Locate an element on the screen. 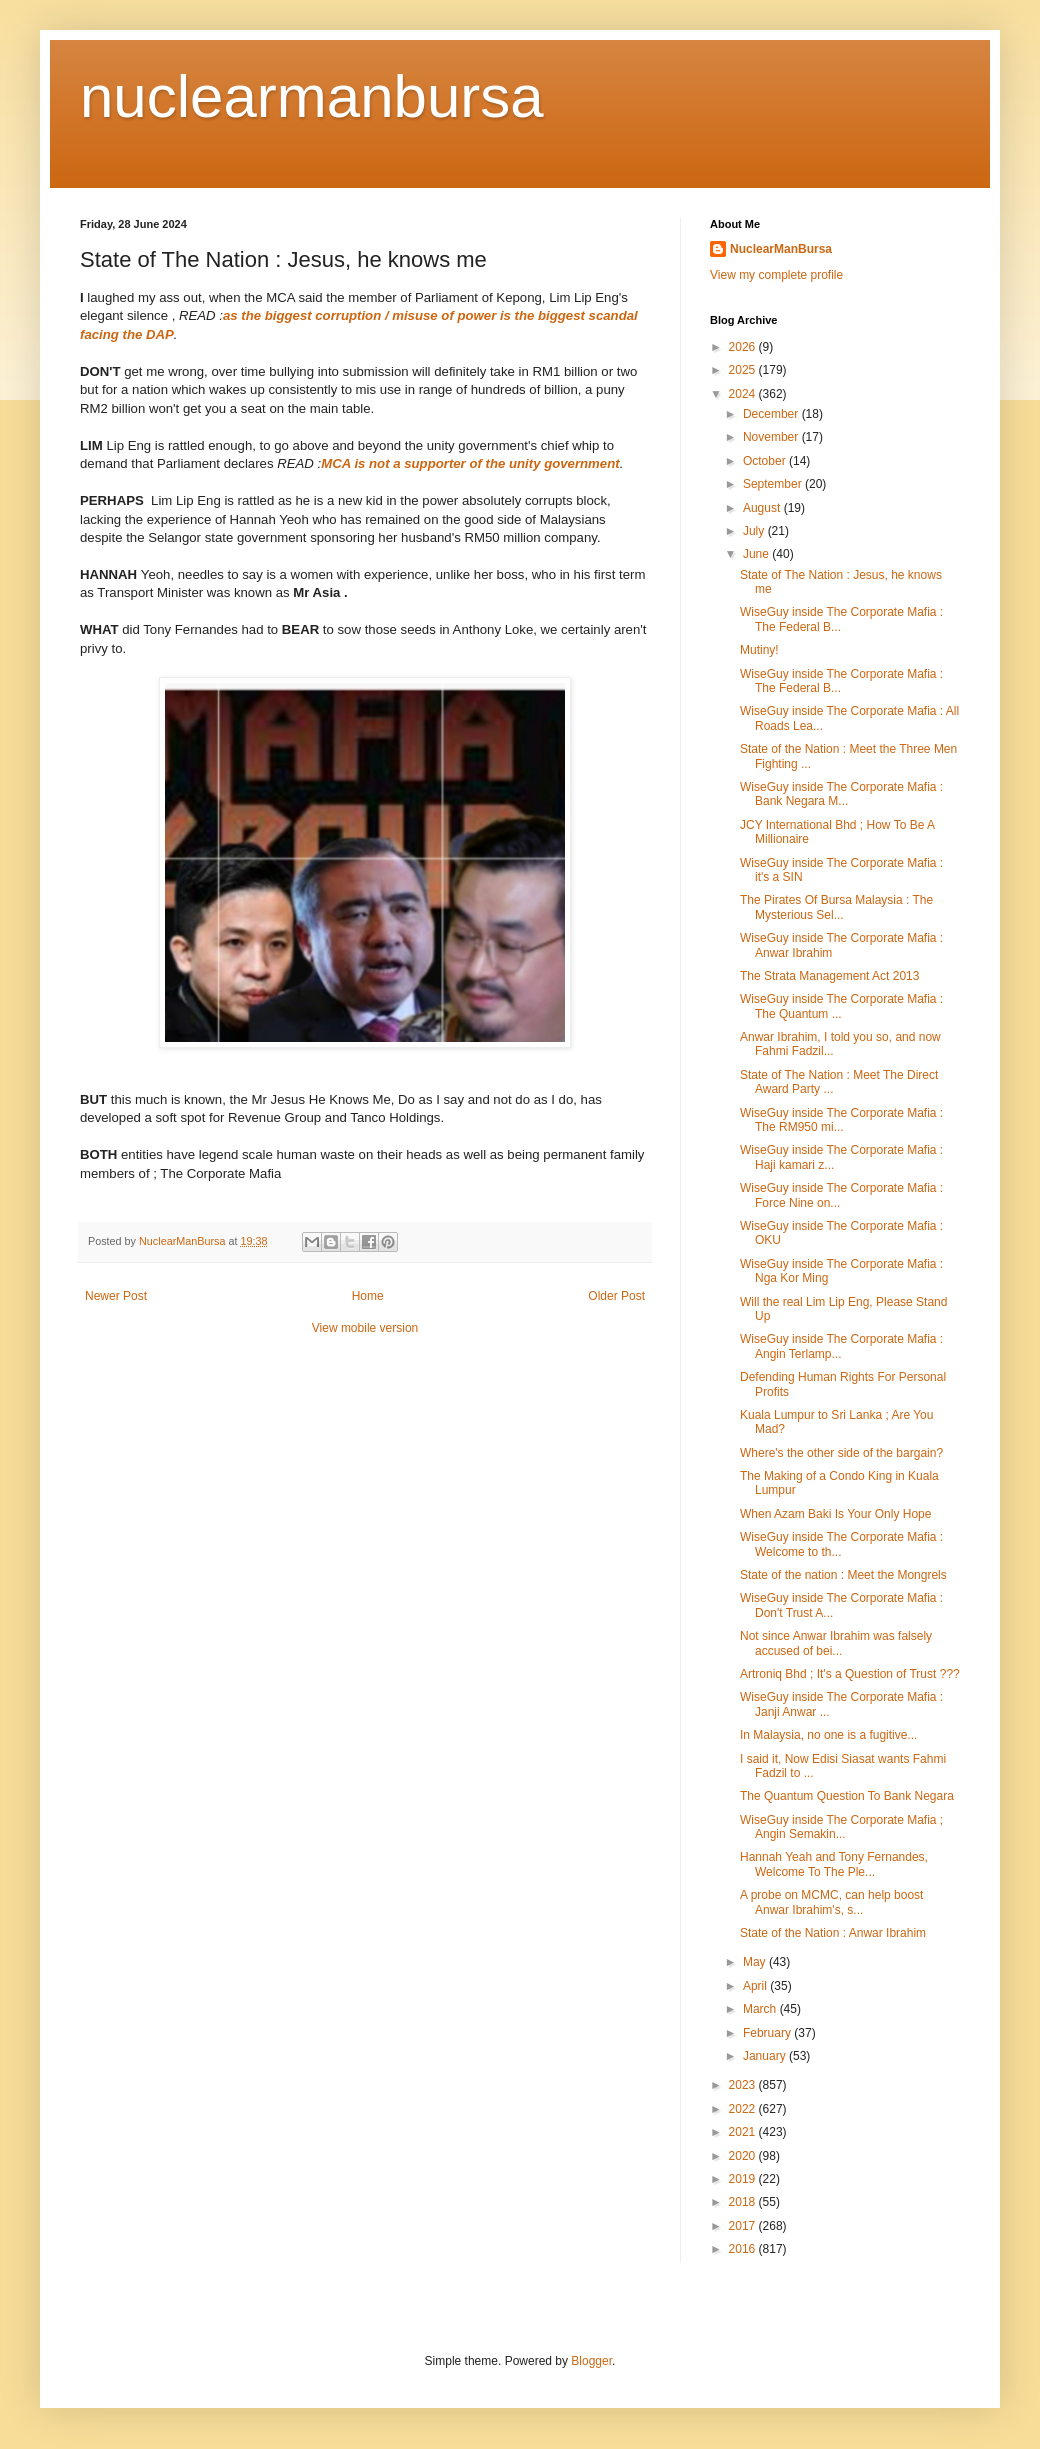 The image size is (1040, 2449). Not since Anwar Ibrahim was falsely accused of bei... is located at coordinates (836, 1643).